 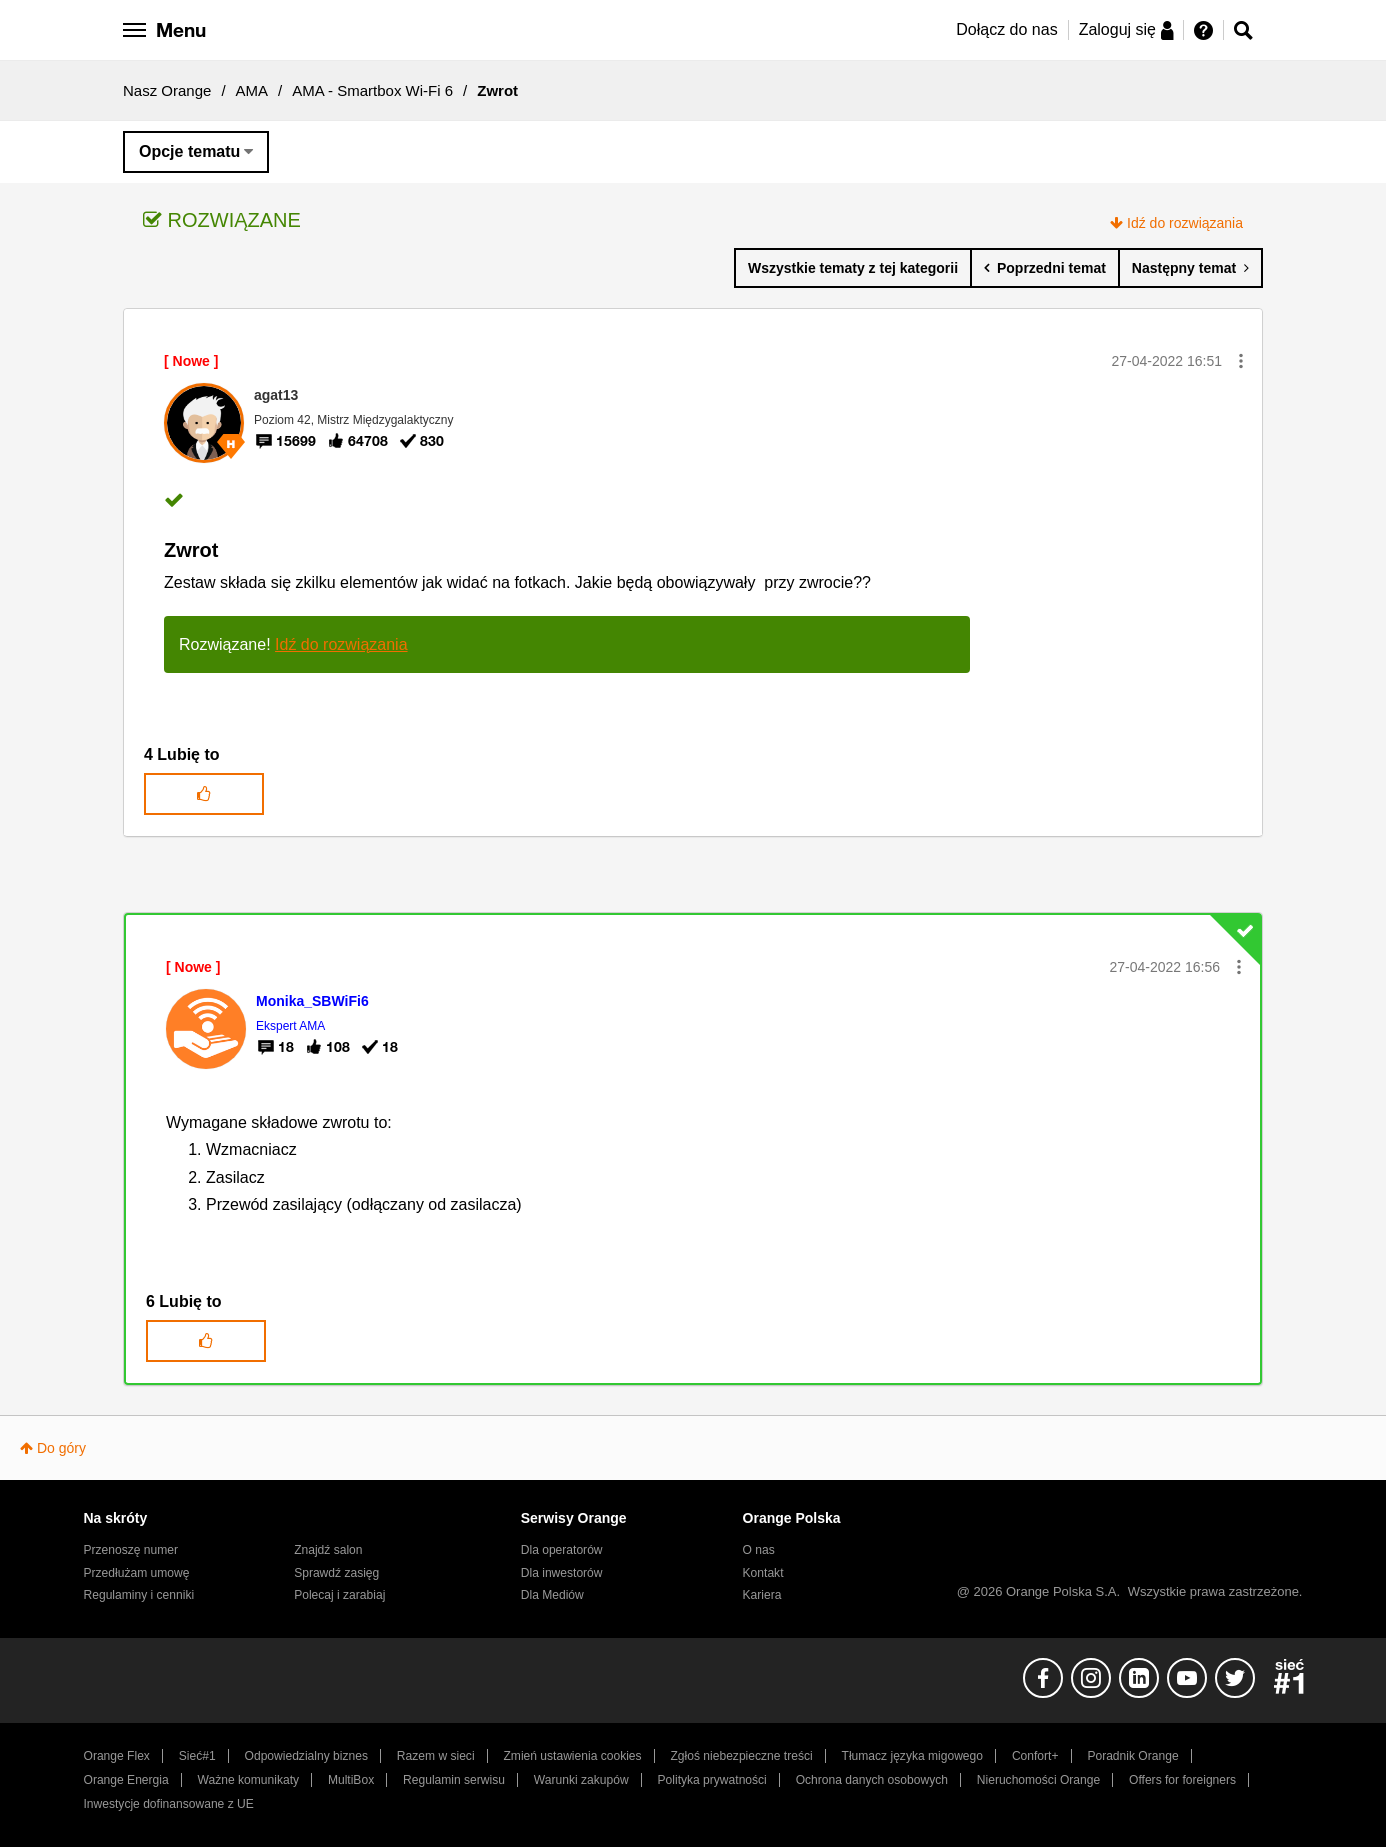 I want to click on Nieruchomości Orange, so click(x=1038, y=1780).